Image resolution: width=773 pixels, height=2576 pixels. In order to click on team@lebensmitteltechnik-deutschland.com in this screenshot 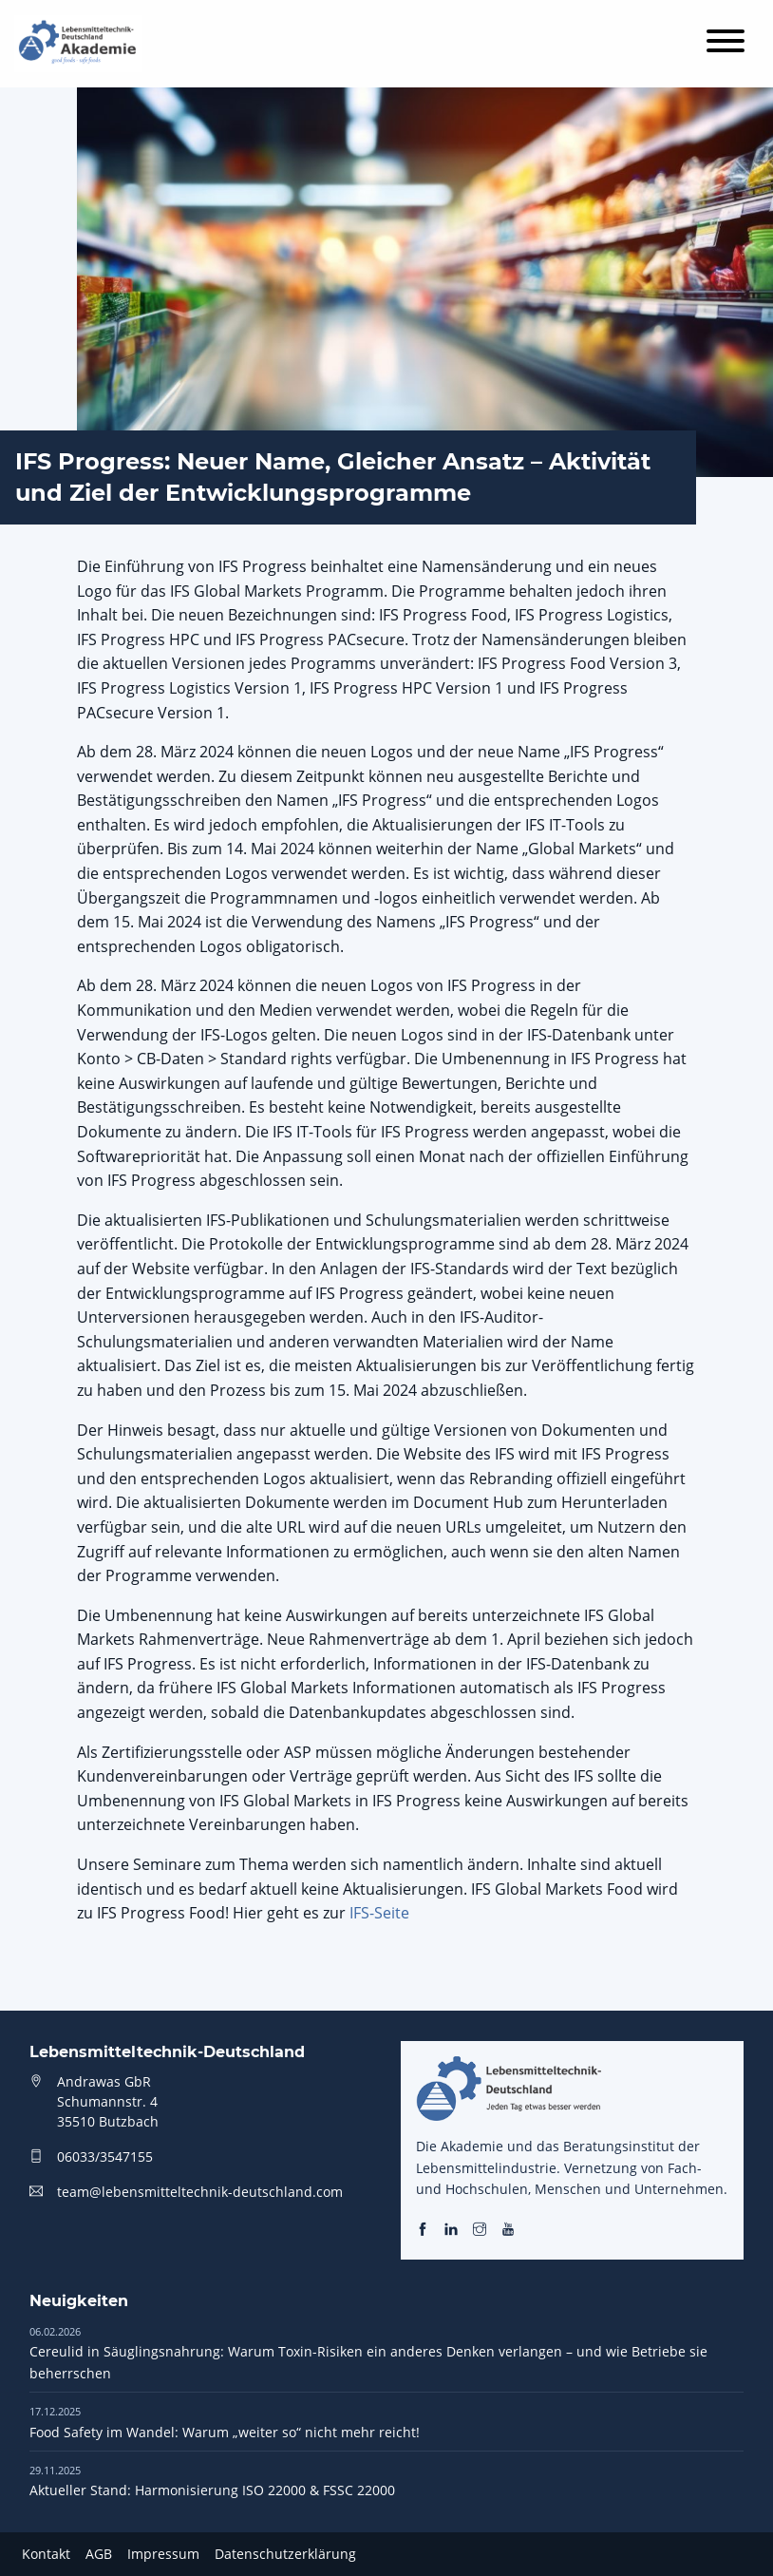, I will do `click(200, 2192)`.